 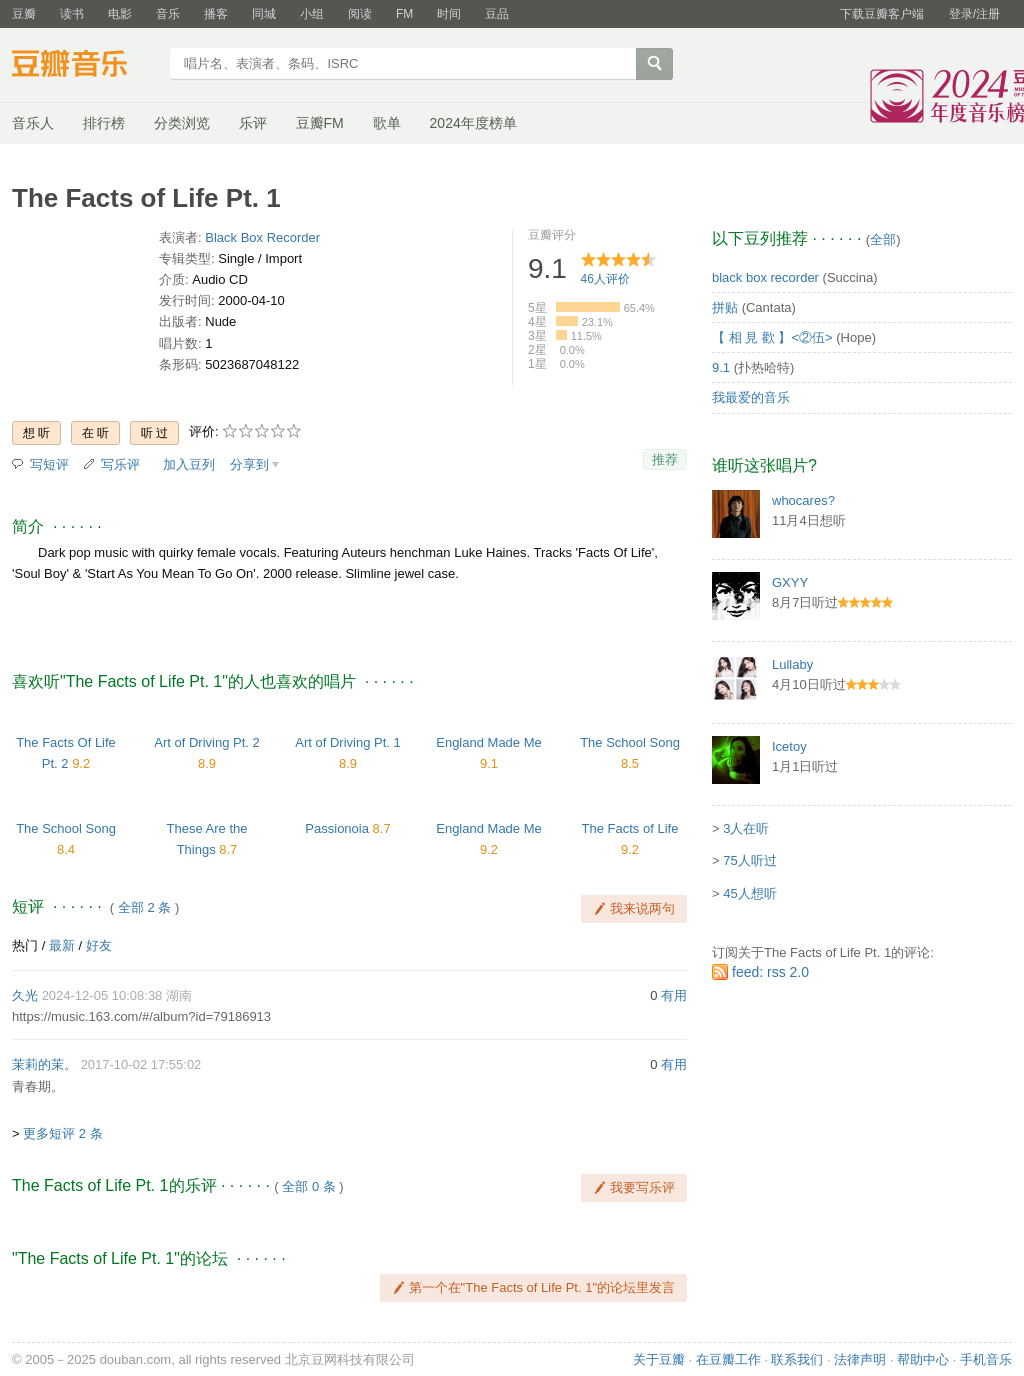 What do you see at coordinates (630, 742) in the screenshot?
I see `The School Song` at bounding box center [630, 742].